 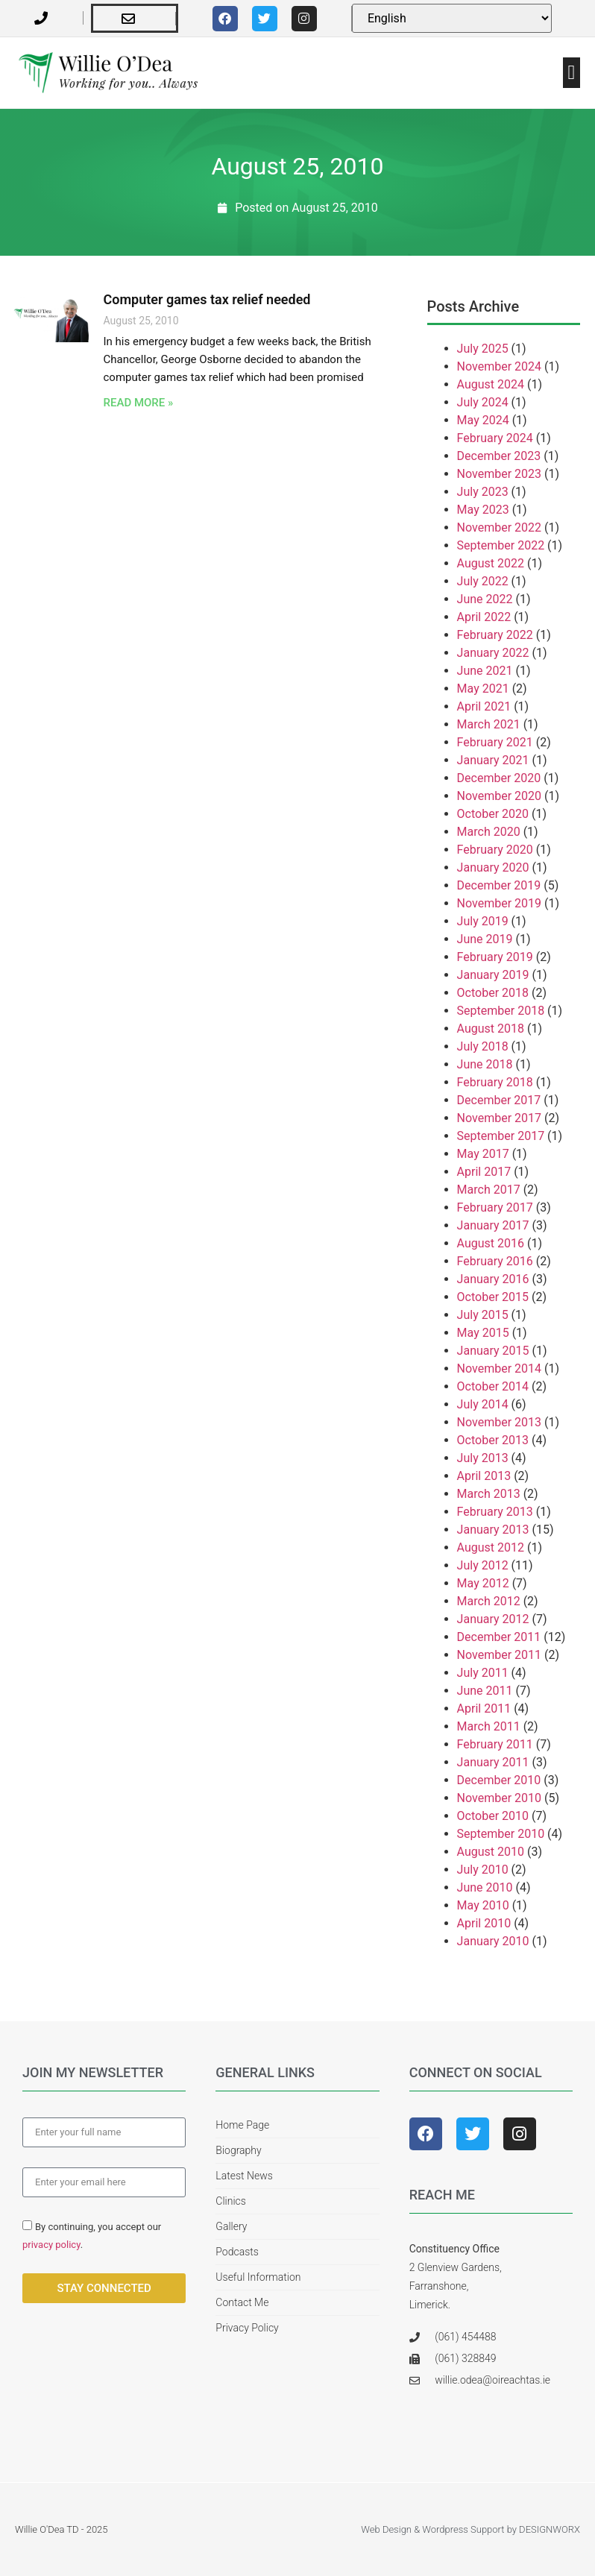 What do you see at coordinates (485, 671) in the screenshot?
I see `June 2021` at bounding box center [485, 671].